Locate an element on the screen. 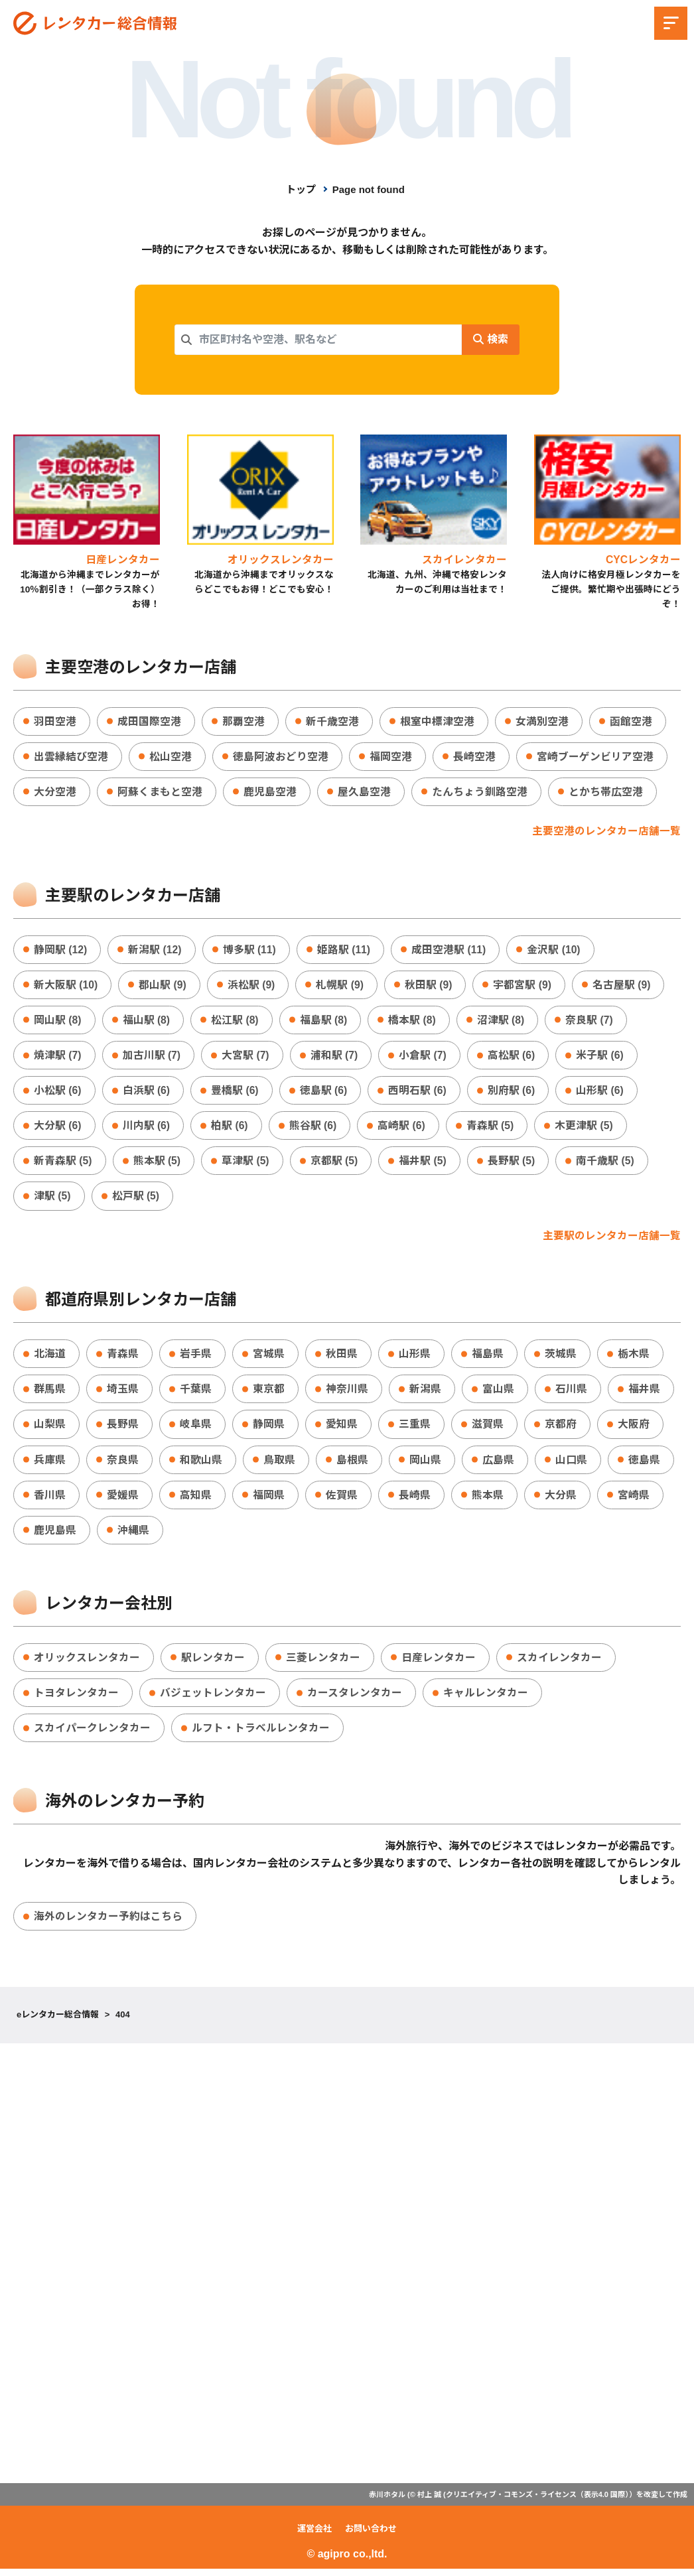  松戸駅 (5) is located at coordinates (136, 1199).